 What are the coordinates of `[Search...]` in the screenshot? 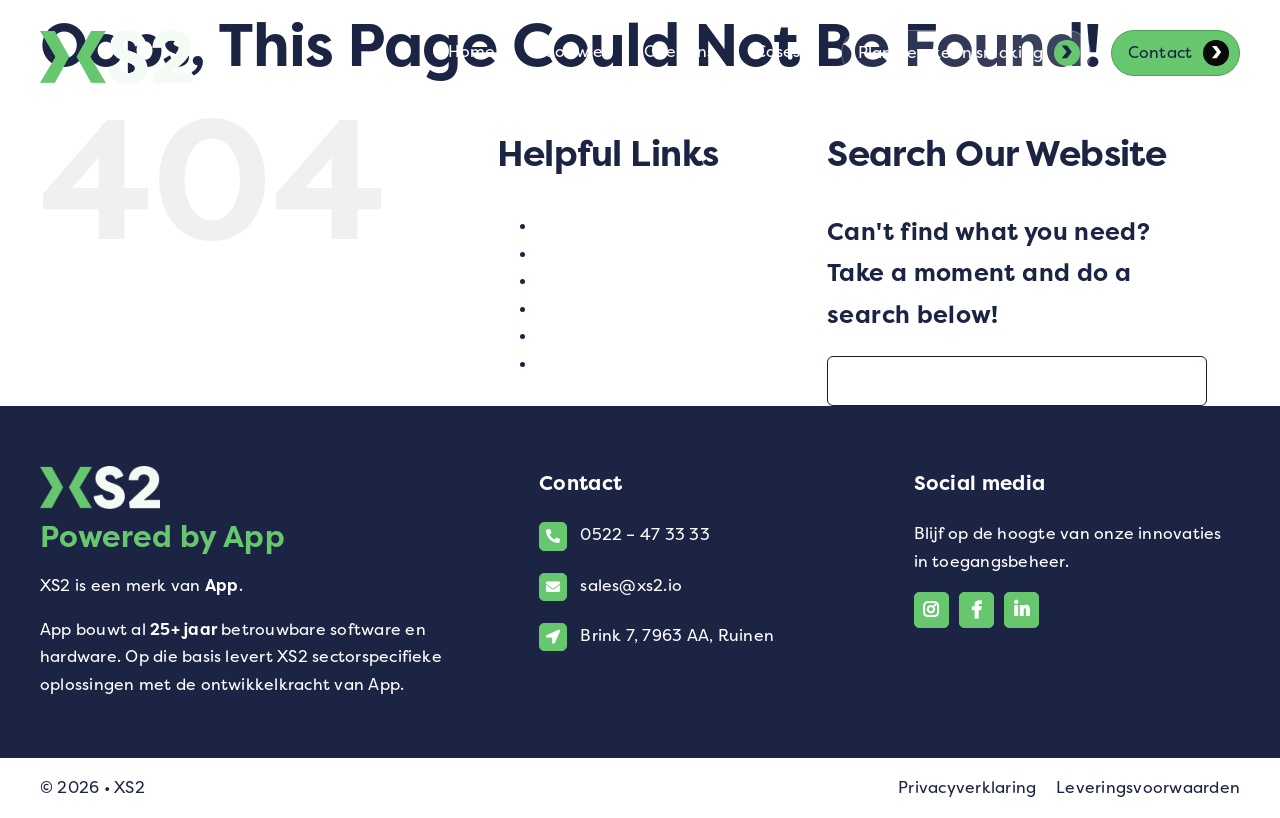 It's located at (1017, 381).